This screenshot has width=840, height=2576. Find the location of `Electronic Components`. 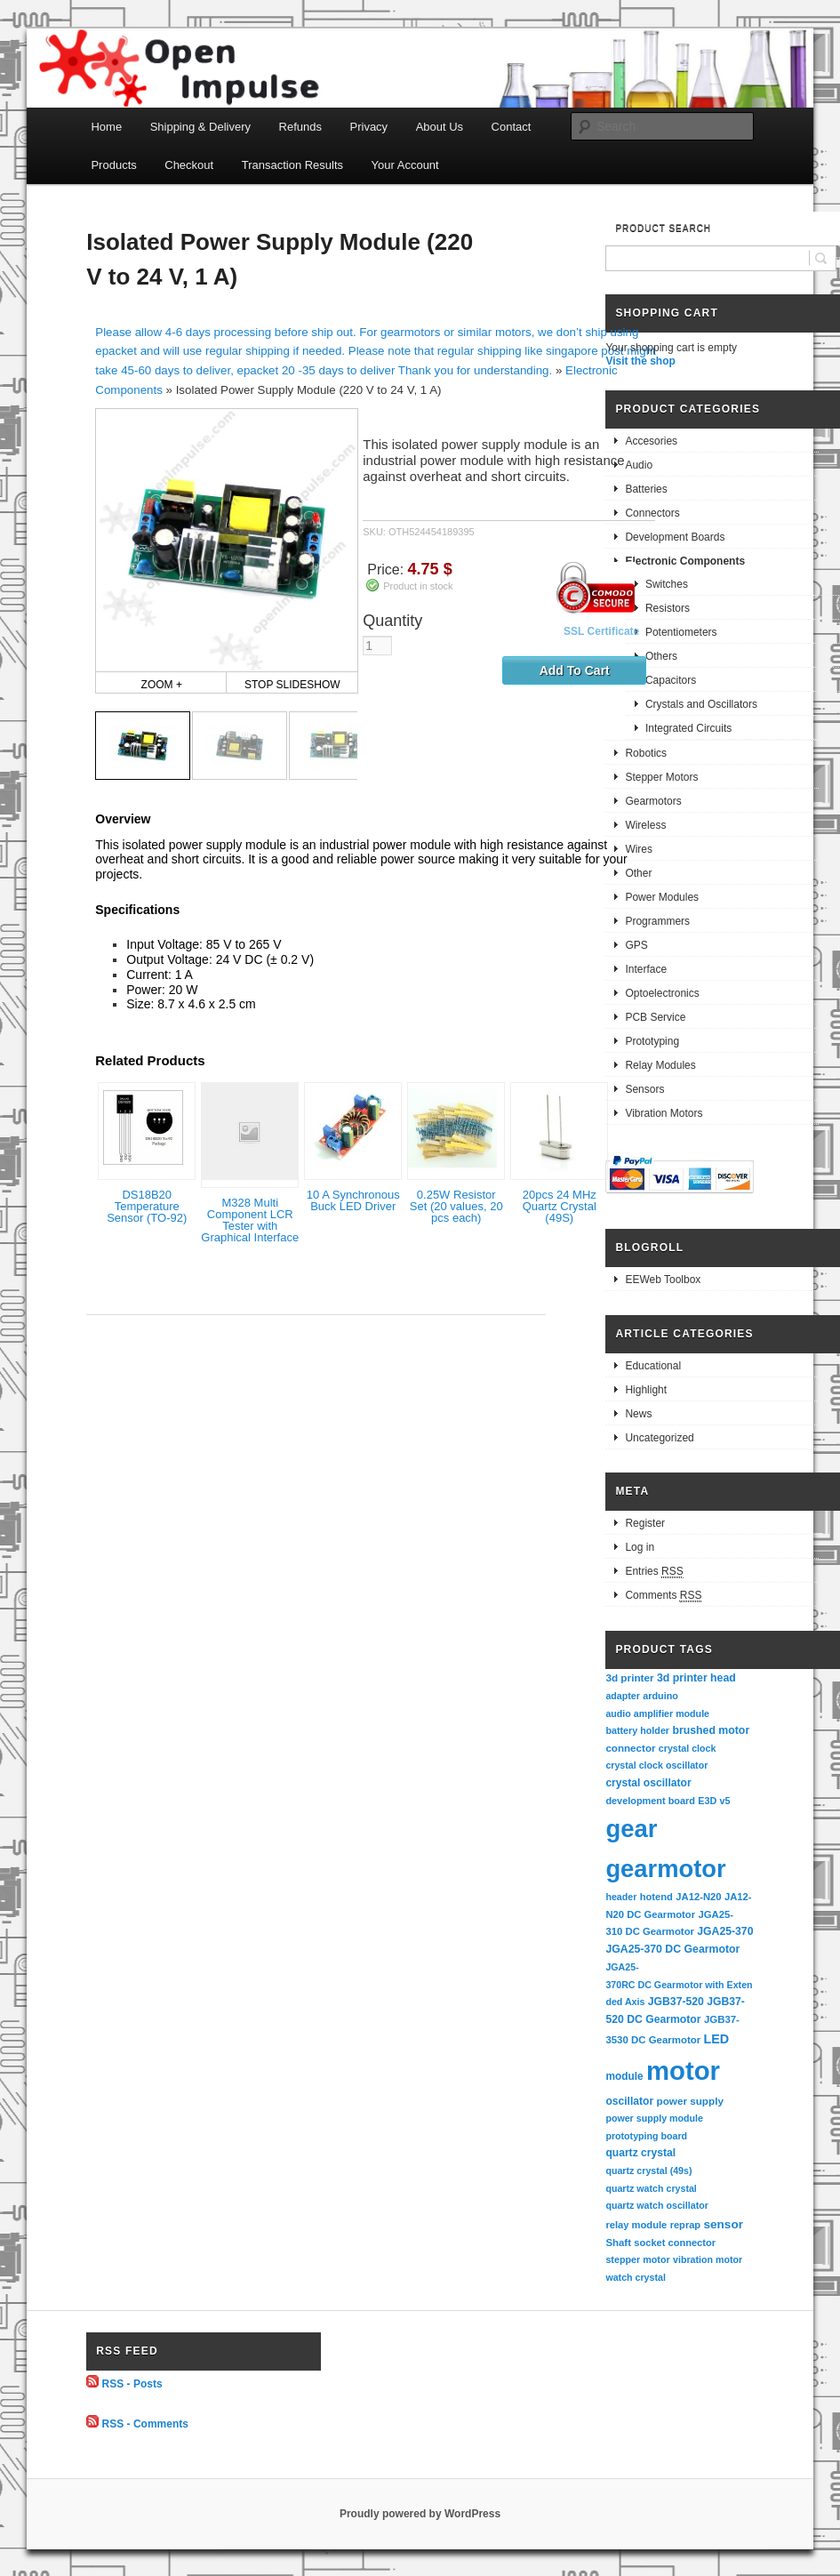

Electronic Components is located at coordinates (685, 561).